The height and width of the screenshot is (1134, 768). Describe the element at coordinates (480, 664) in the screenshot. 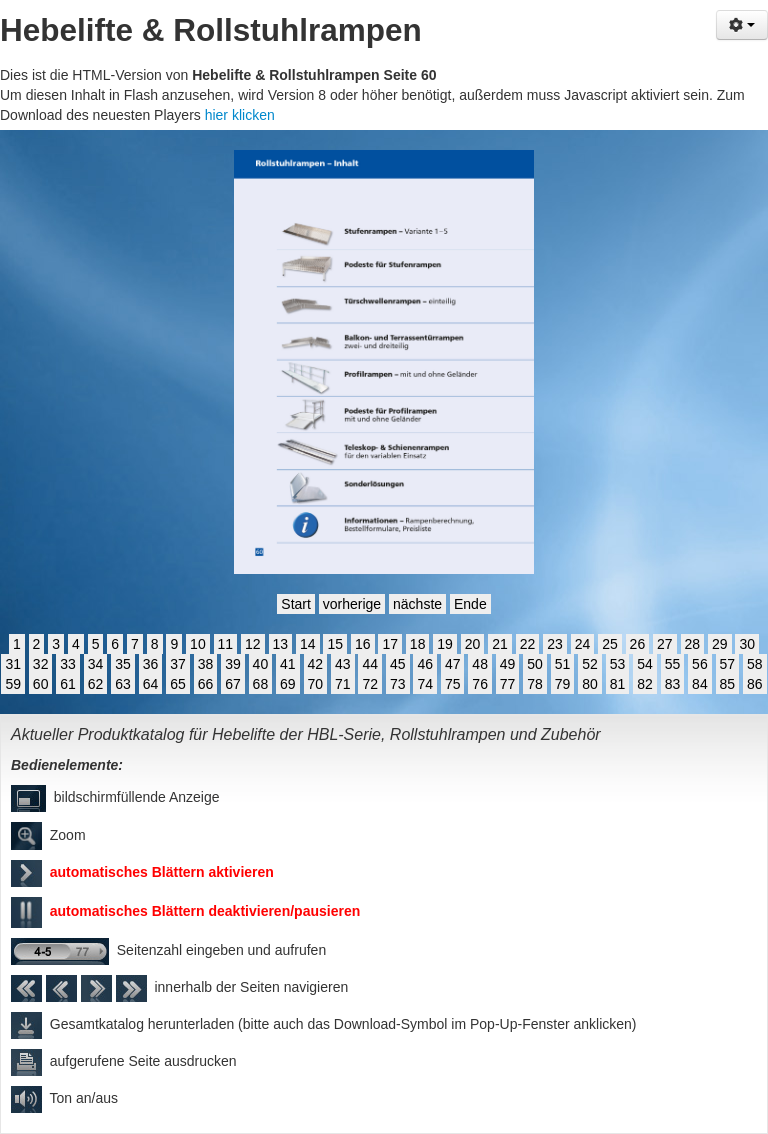

I see `48` at that location.